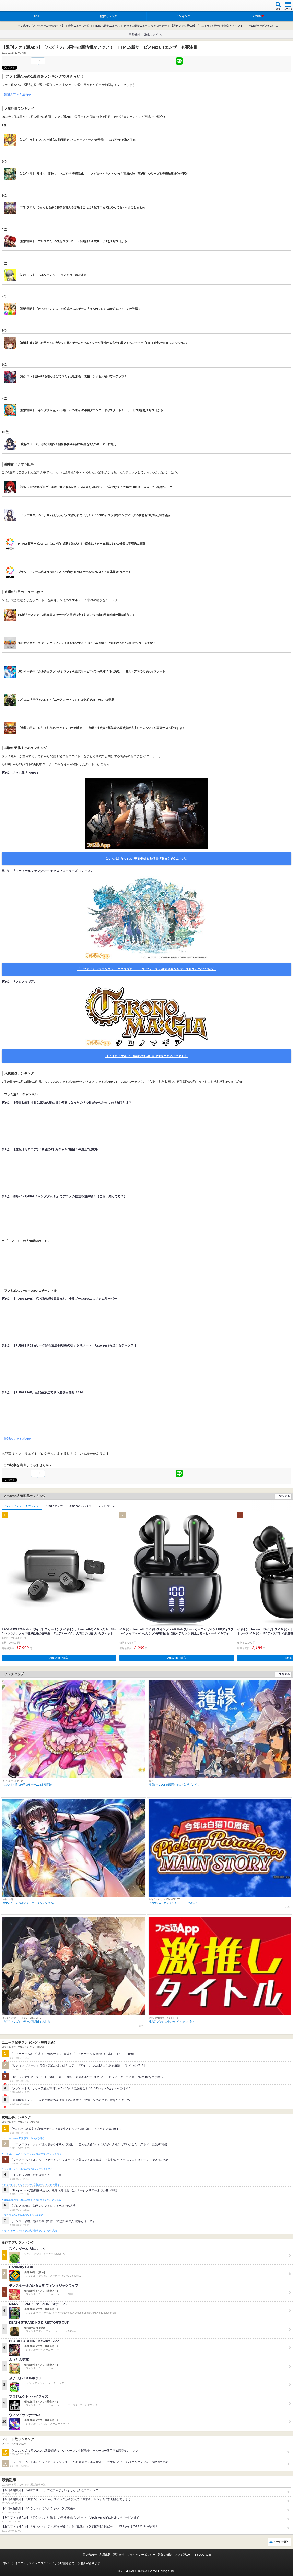 This screenshot has height=2576, width=293. I want to click on 【スマホ版『PUBG』事前登録＆配信日情報まとめはこちら】, so click(146, 858).